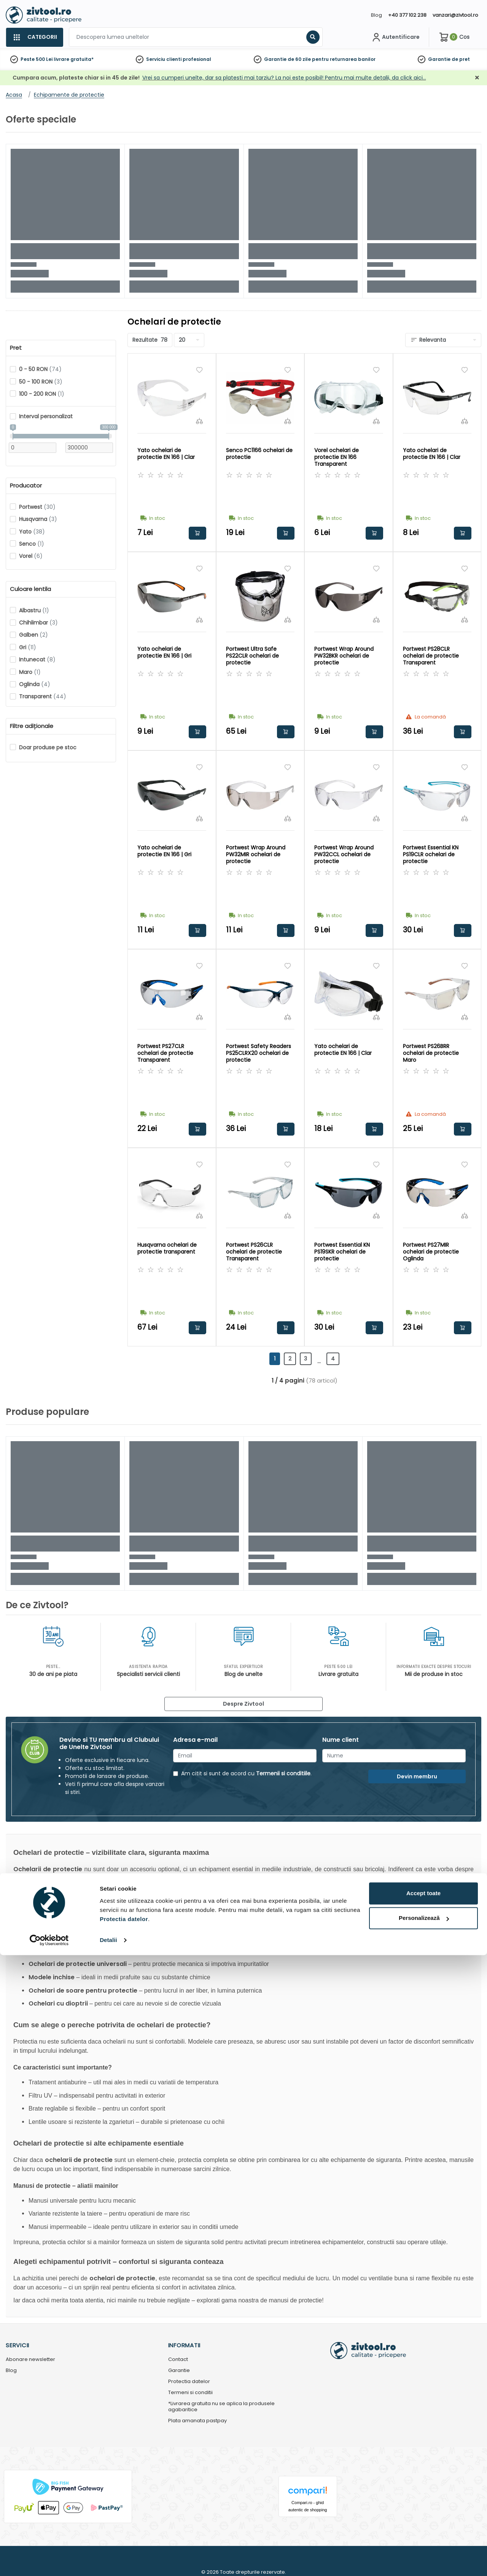 The width and height of the screenshot is (487, 2576). Describe the element at coordinates (199, 421) in the screenshot. I see `[Compara]` at that location.